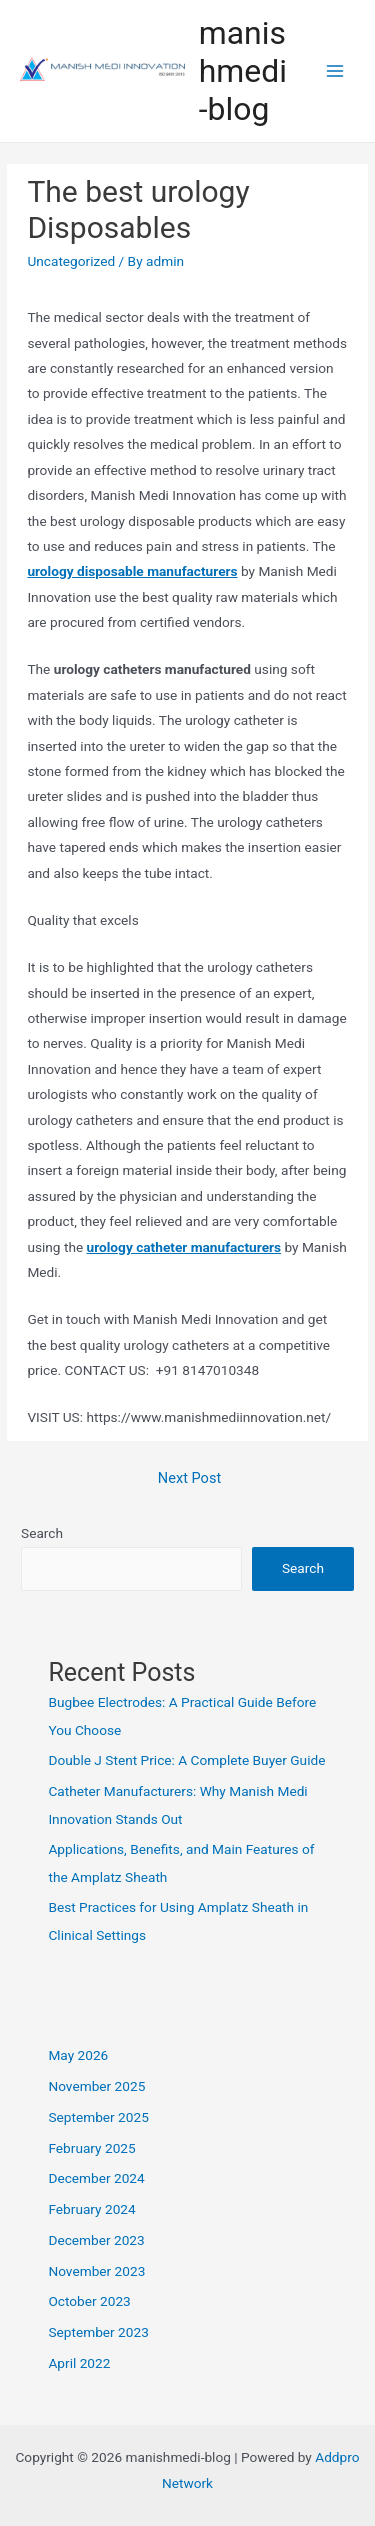 The height and width of the screenshot is (2526, 375). Describe the element at coordinates (186, 1760) in the screenshot. I see `Double J Stent Price: A Complete Buyer Guide` at that location.